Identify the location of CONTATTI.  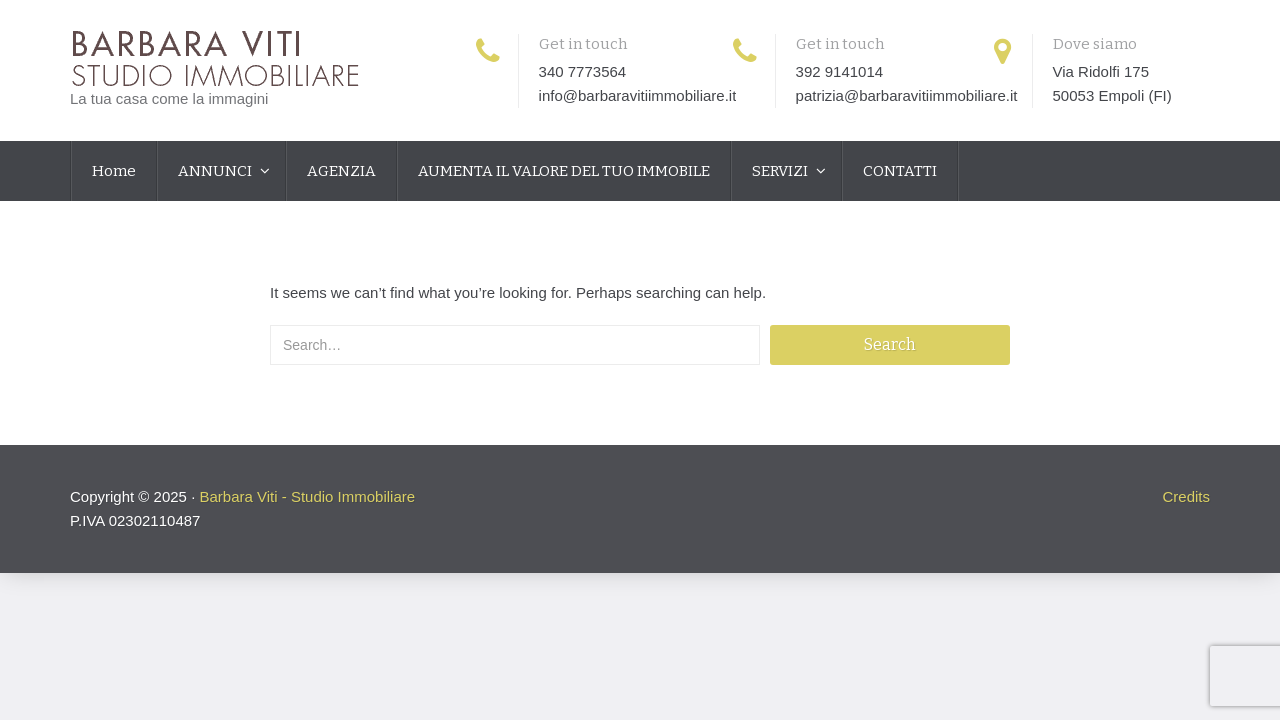
(900, 171).